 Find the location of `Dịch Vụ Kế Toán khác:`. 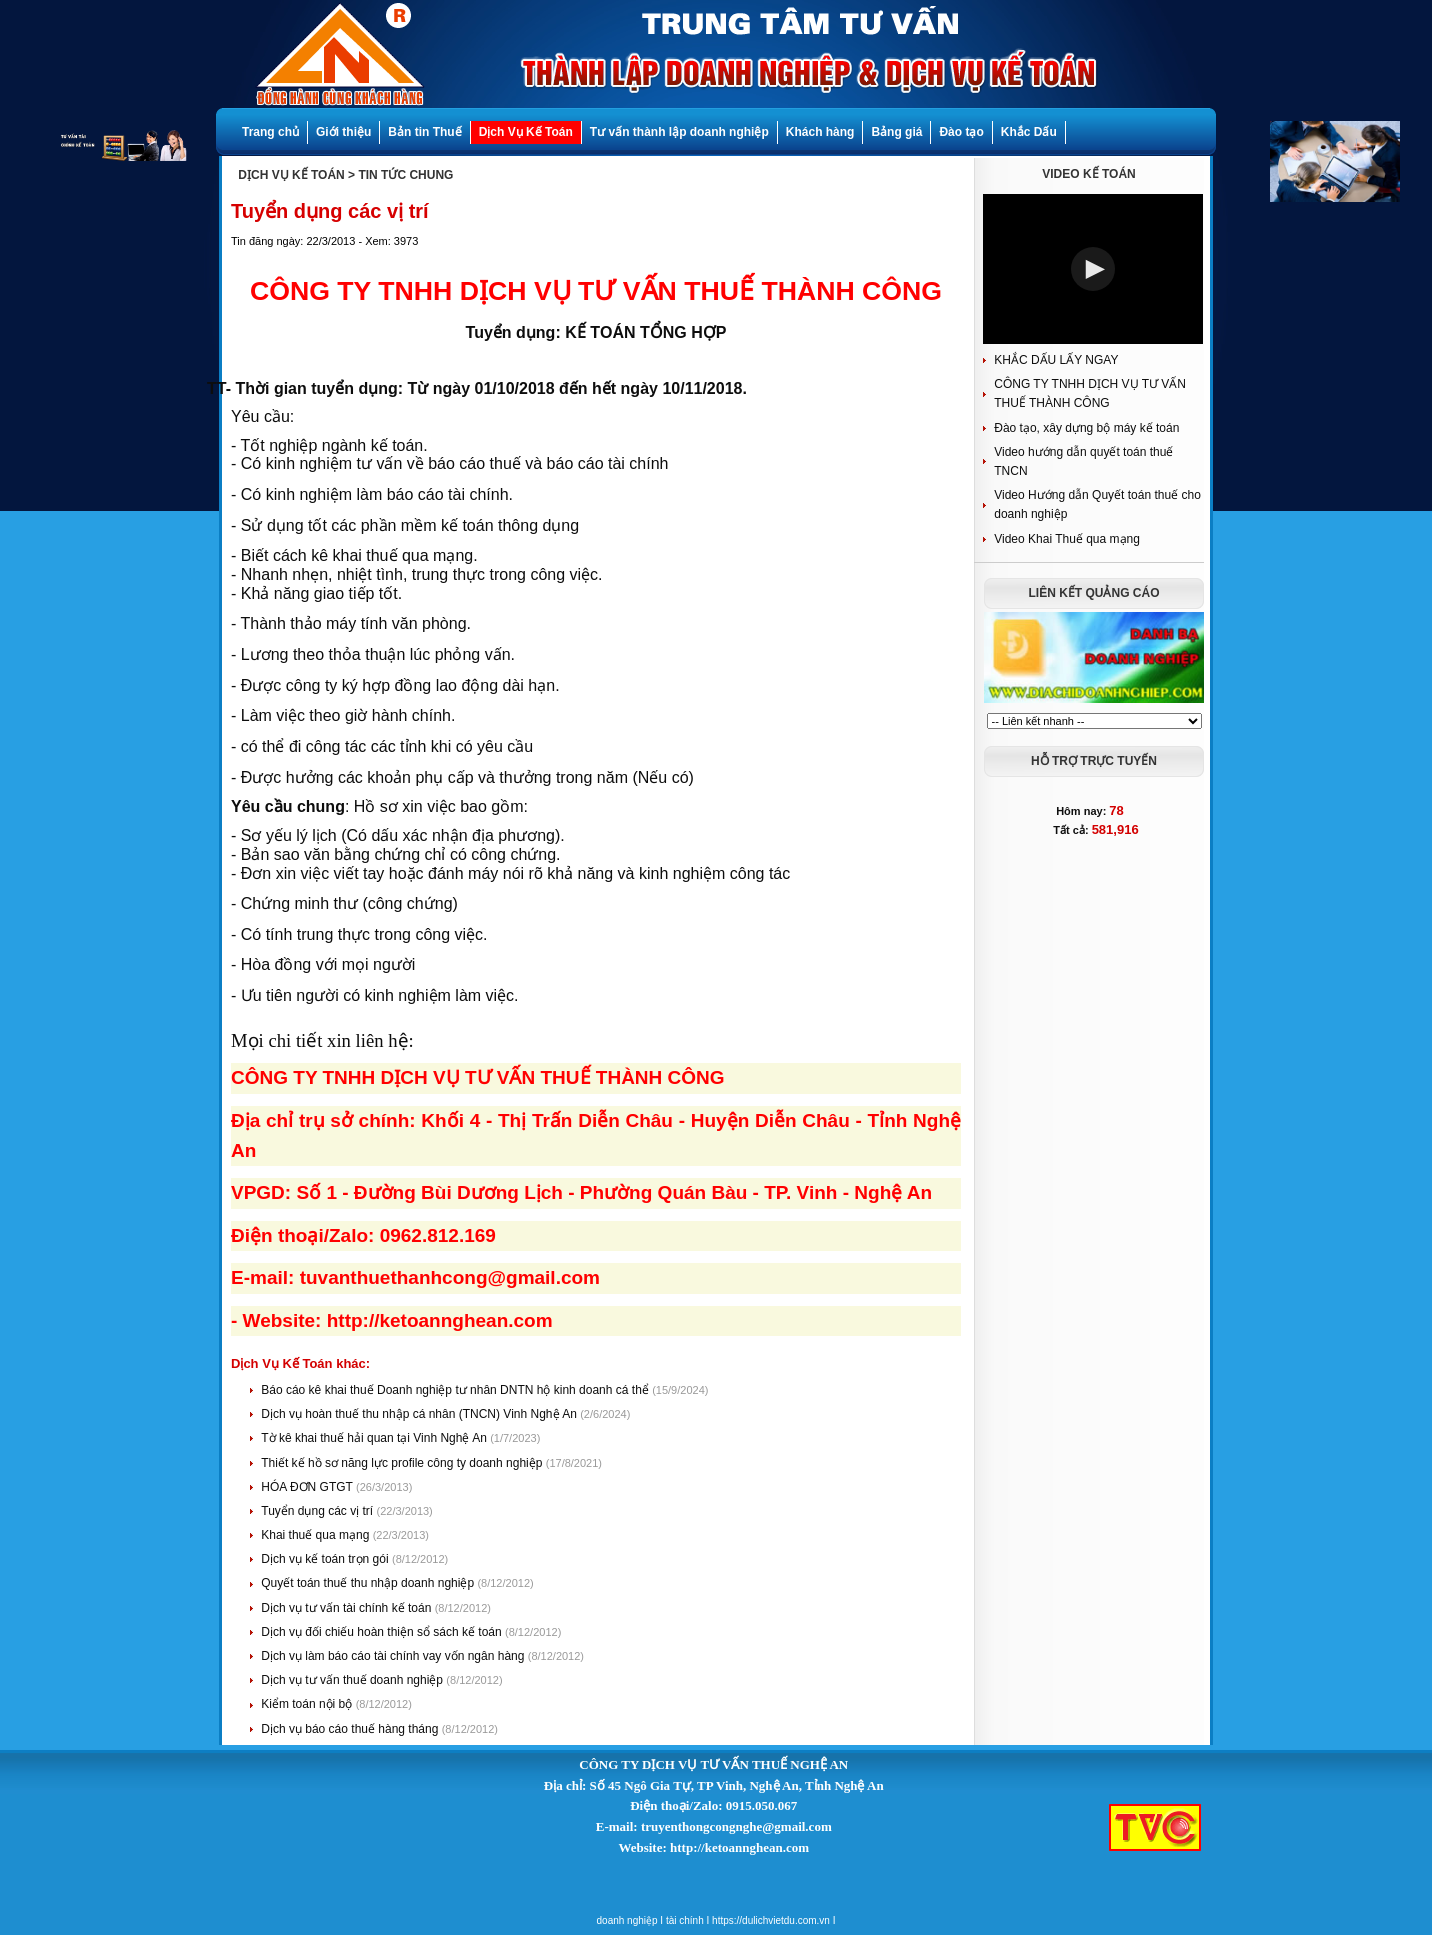

Dịch Vụ Kế Toán khác: is located at coordinates (300, 1363).